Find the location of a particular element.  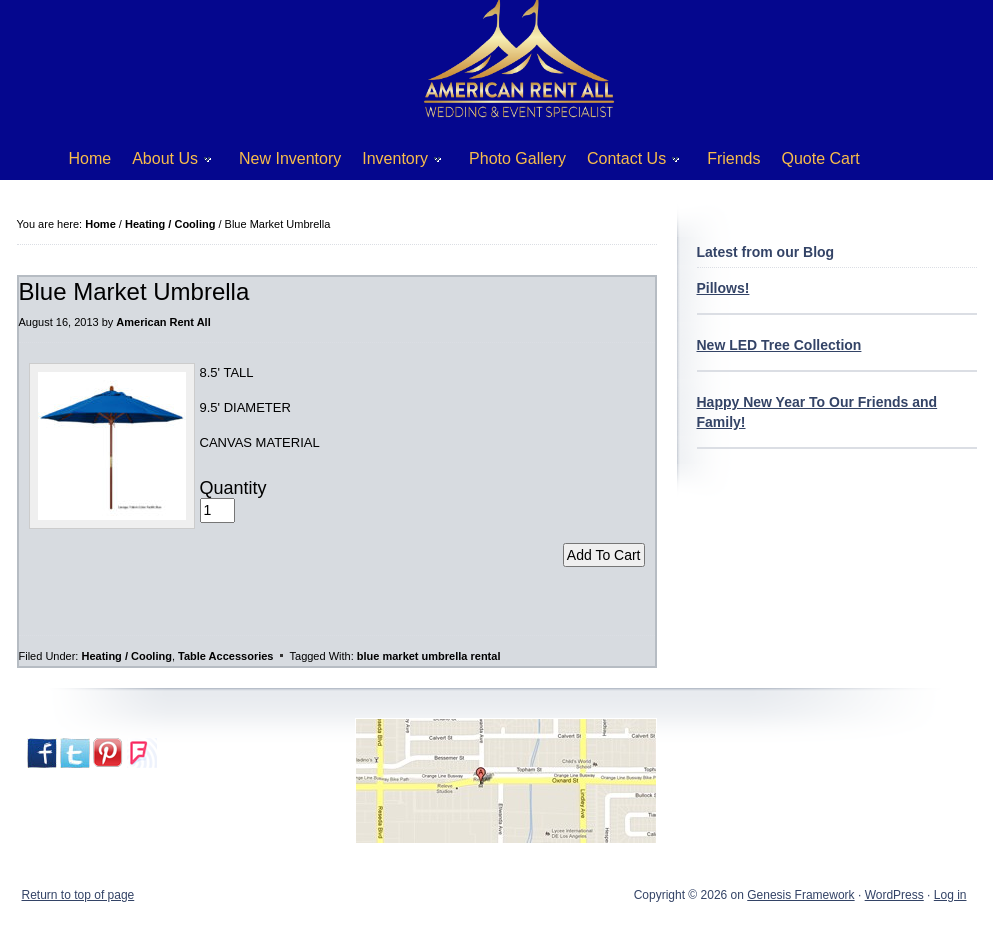

Return to top of page is located at coordinates (78, 895).